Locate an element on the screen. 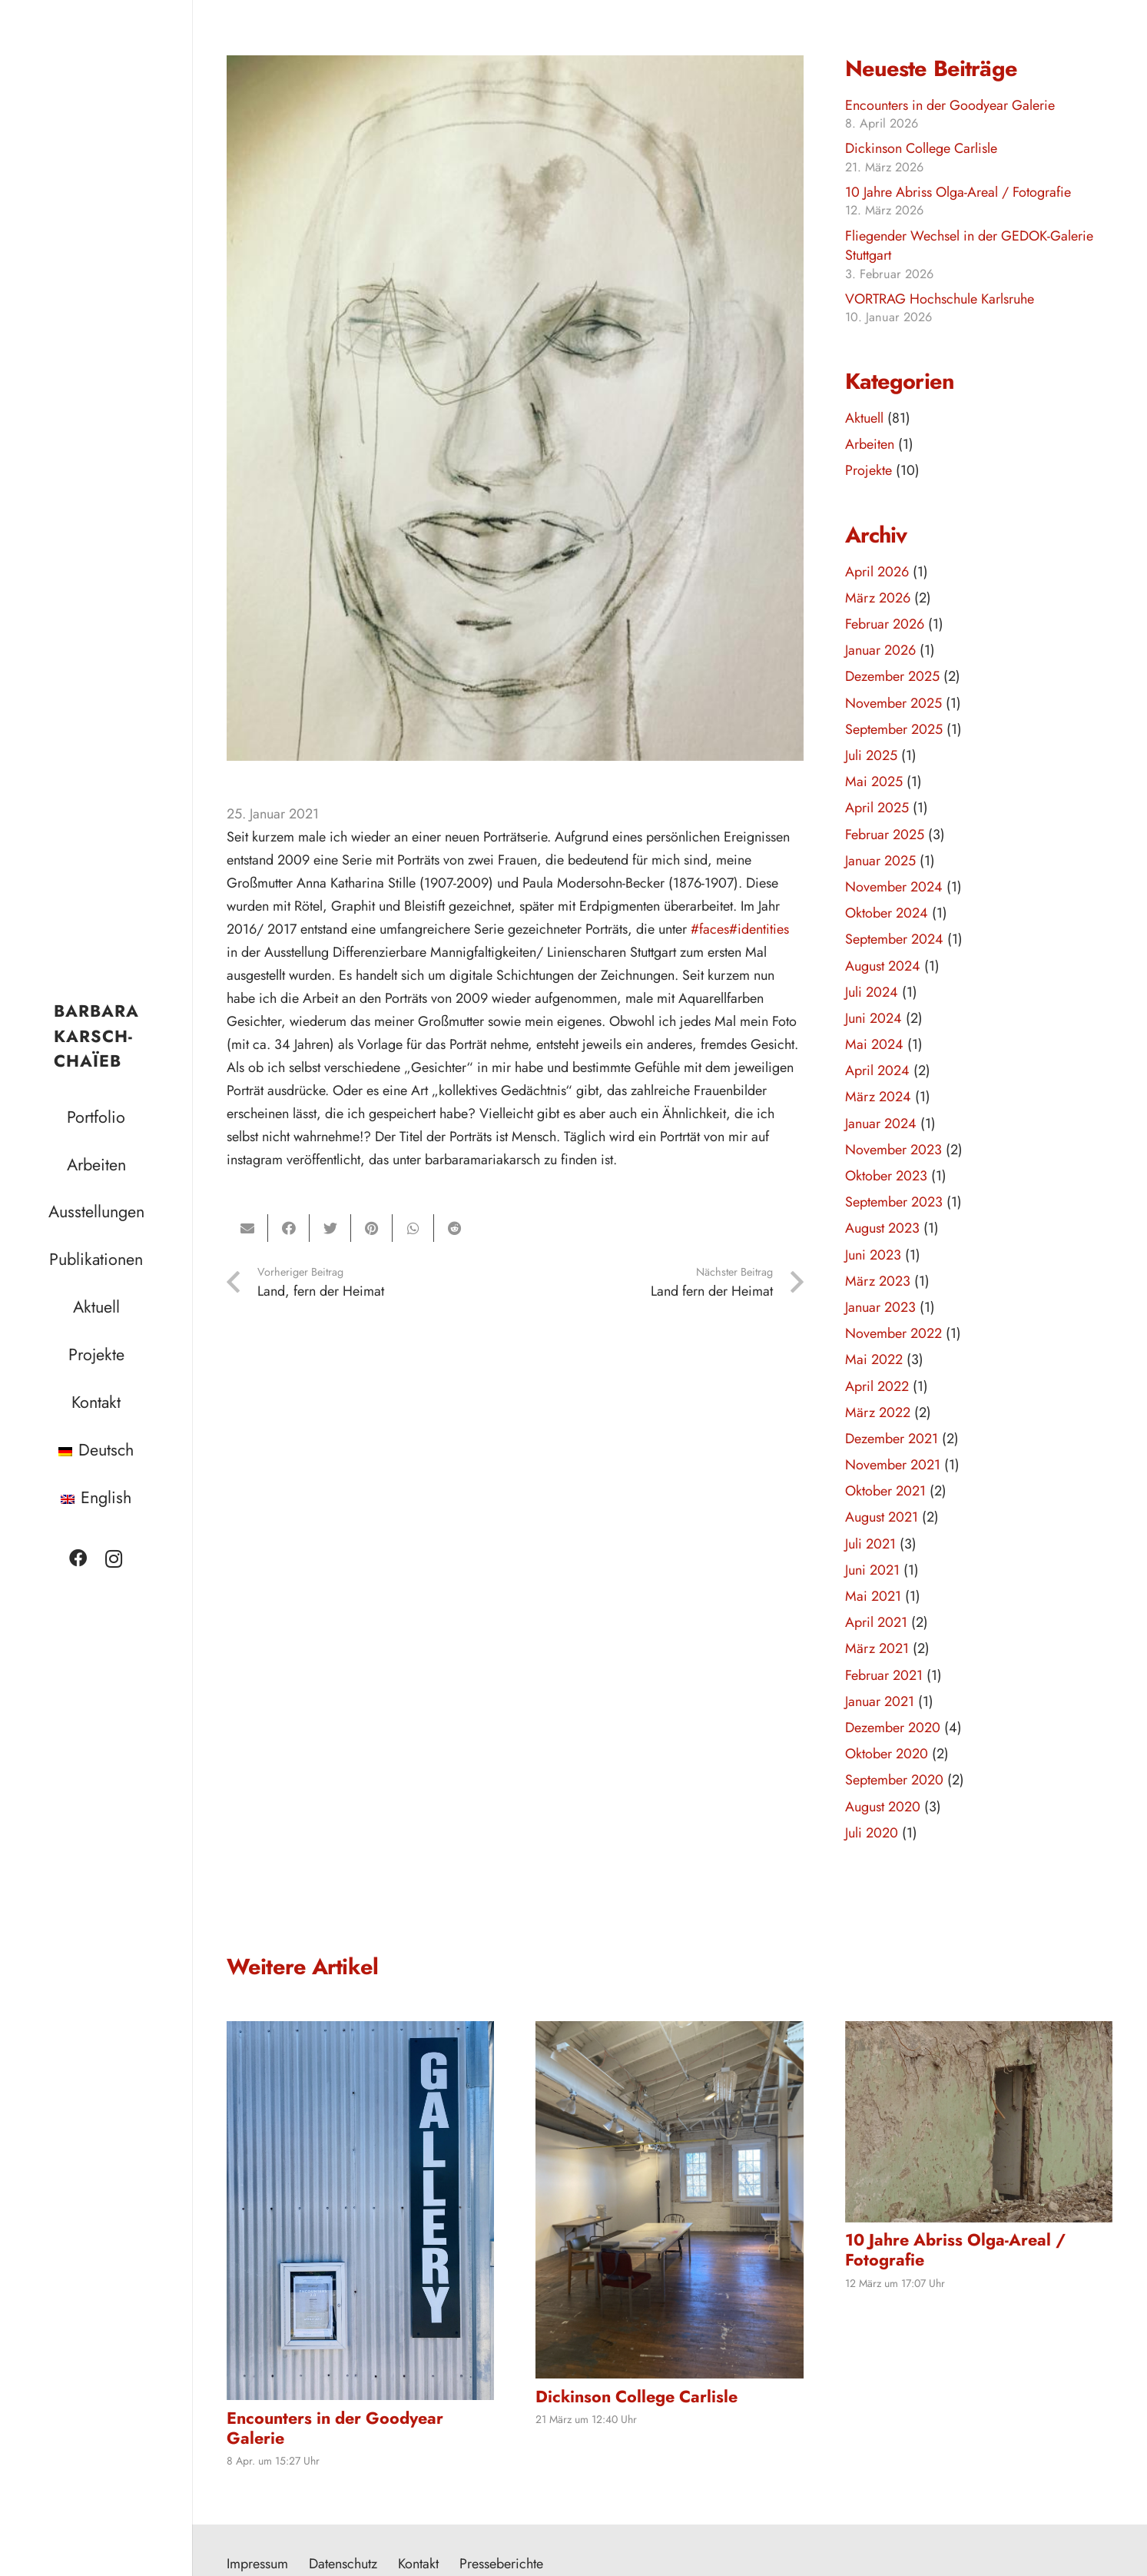 Image resolution: width=1147 pixels, height=2576 pixels. April 2026 is located at coordinates (877, 572).